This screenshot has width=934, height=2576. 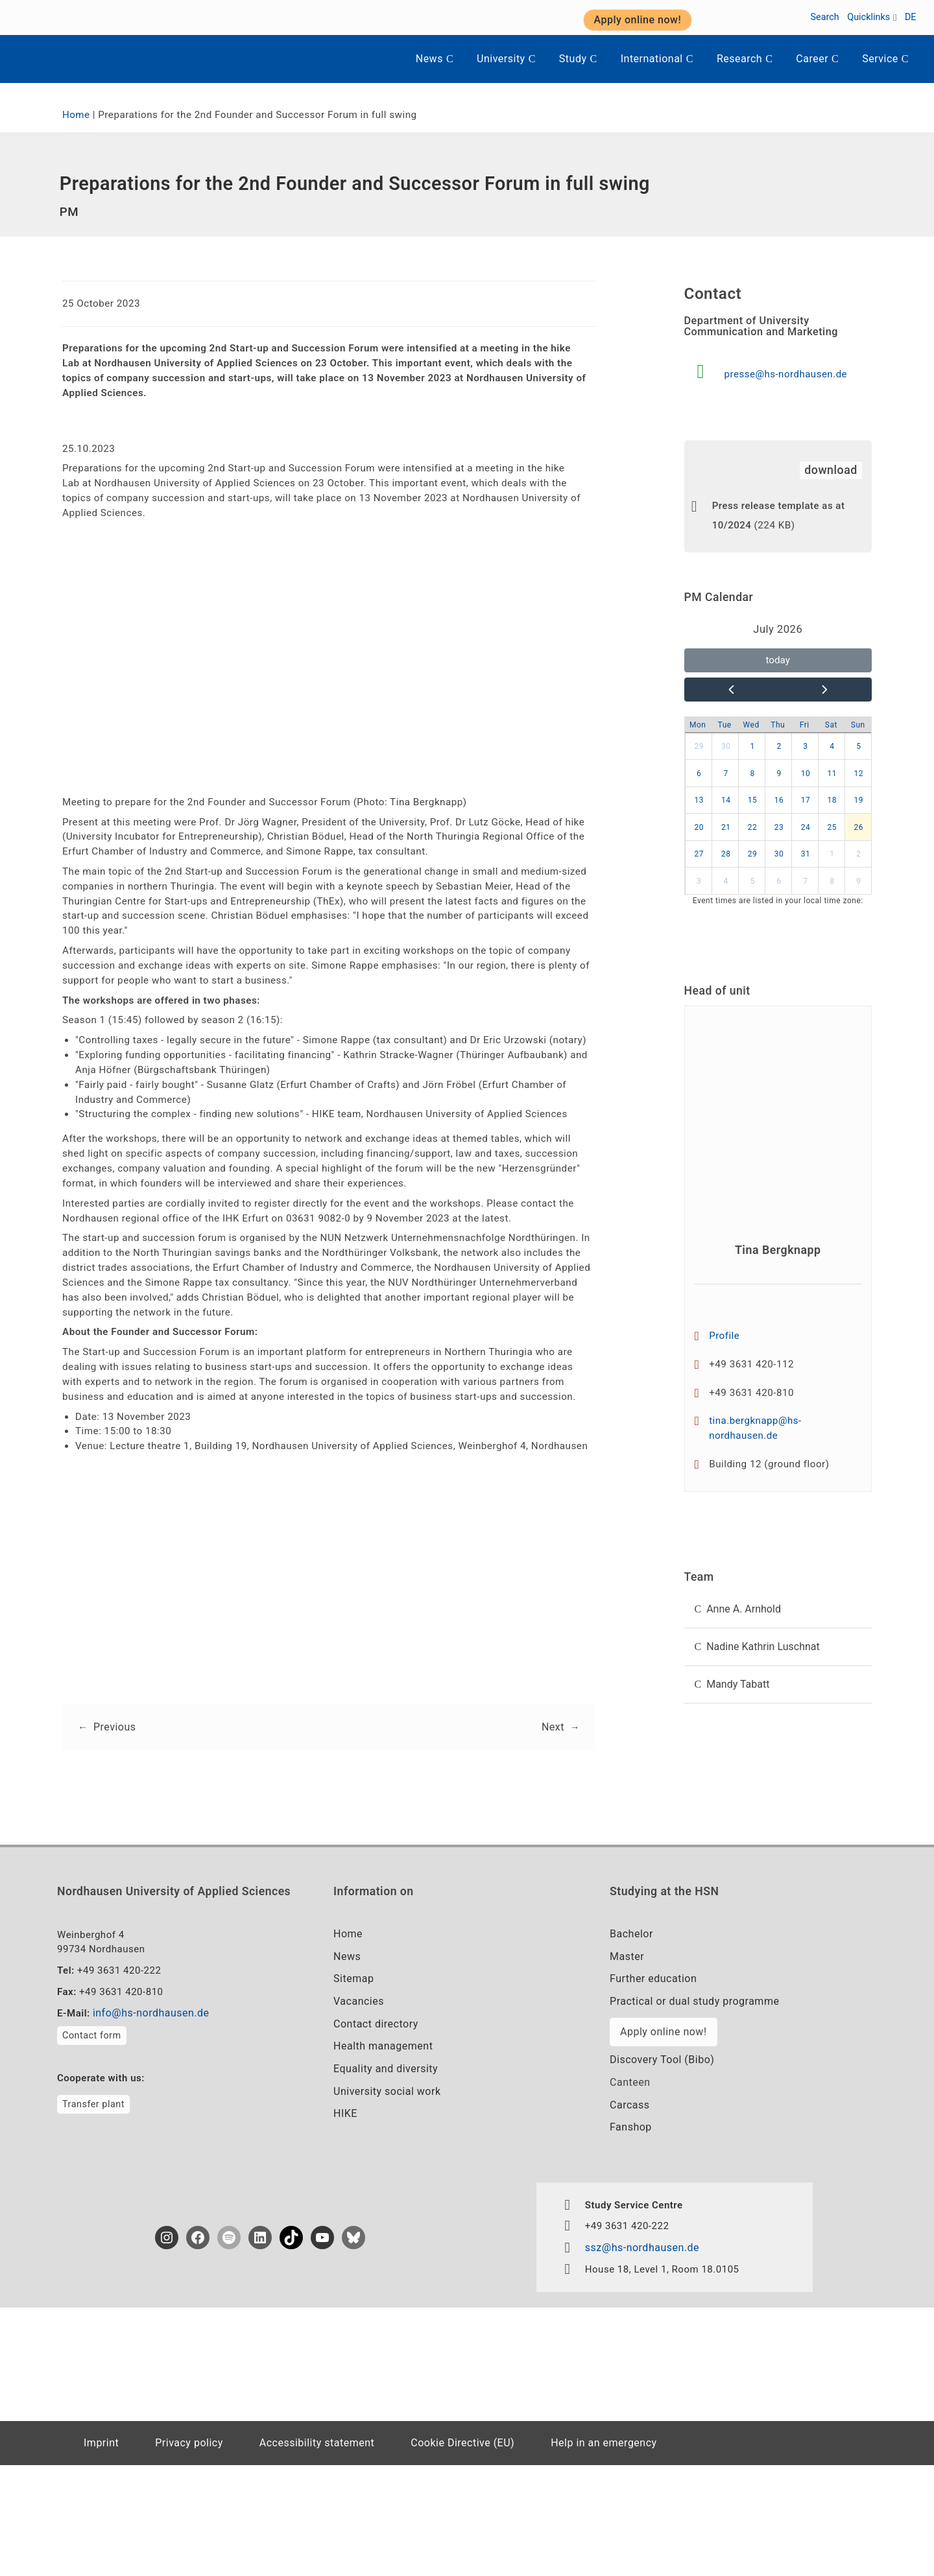 What do you see at coordinates (699, 770) in the screenshot?
I see `29 [button]` at bounding box center [699, 770].